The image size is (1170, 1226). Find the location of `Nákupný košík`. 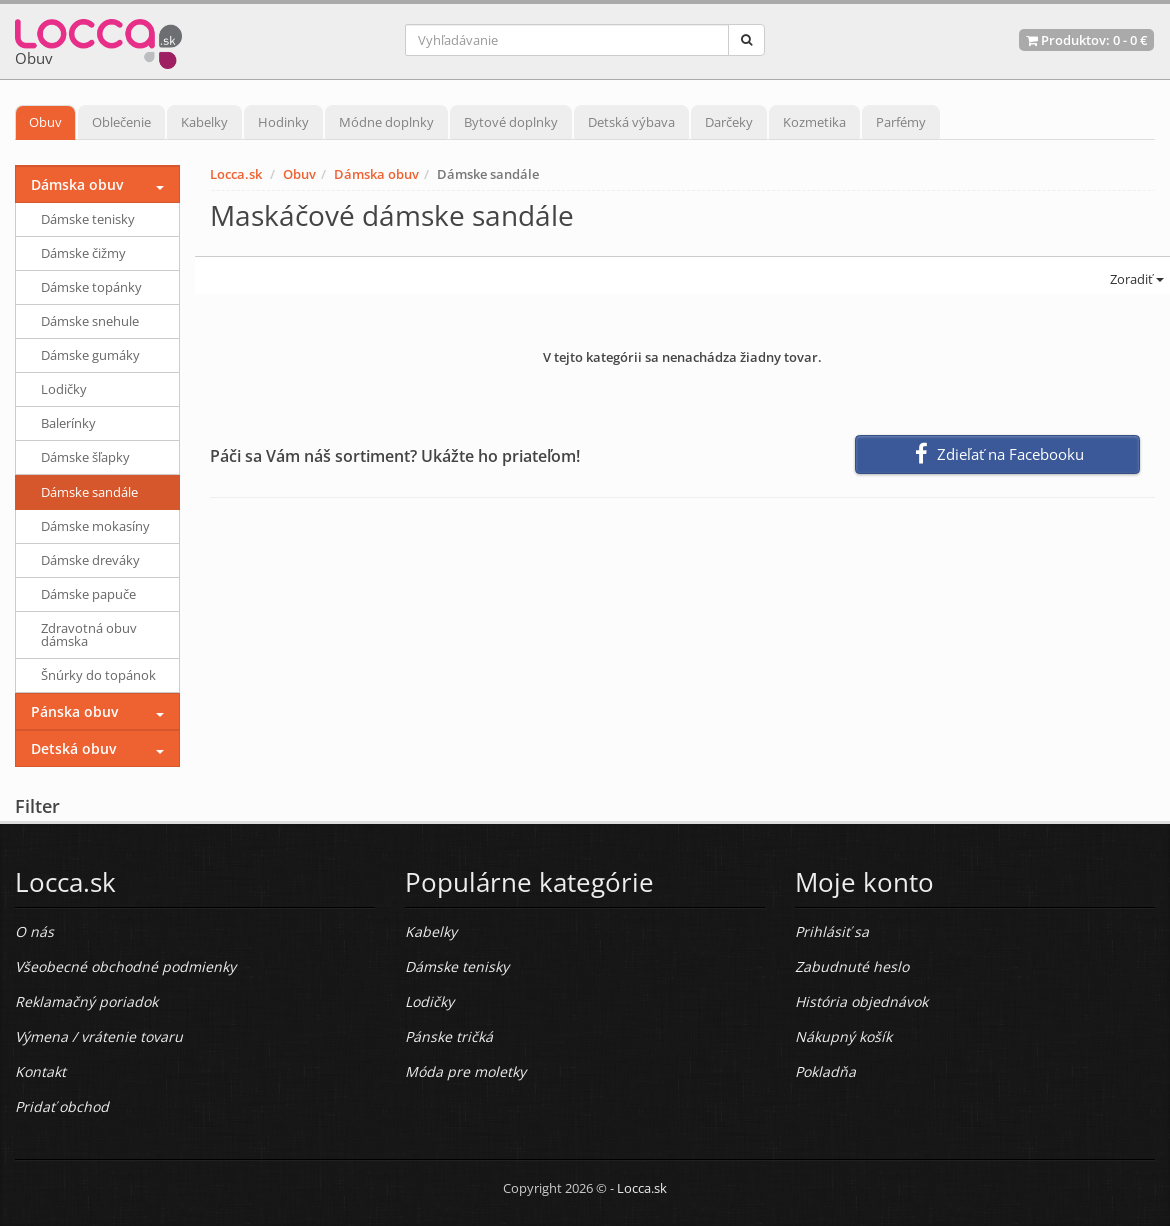

Nákupný košík is located at coordinates (843, 1036).